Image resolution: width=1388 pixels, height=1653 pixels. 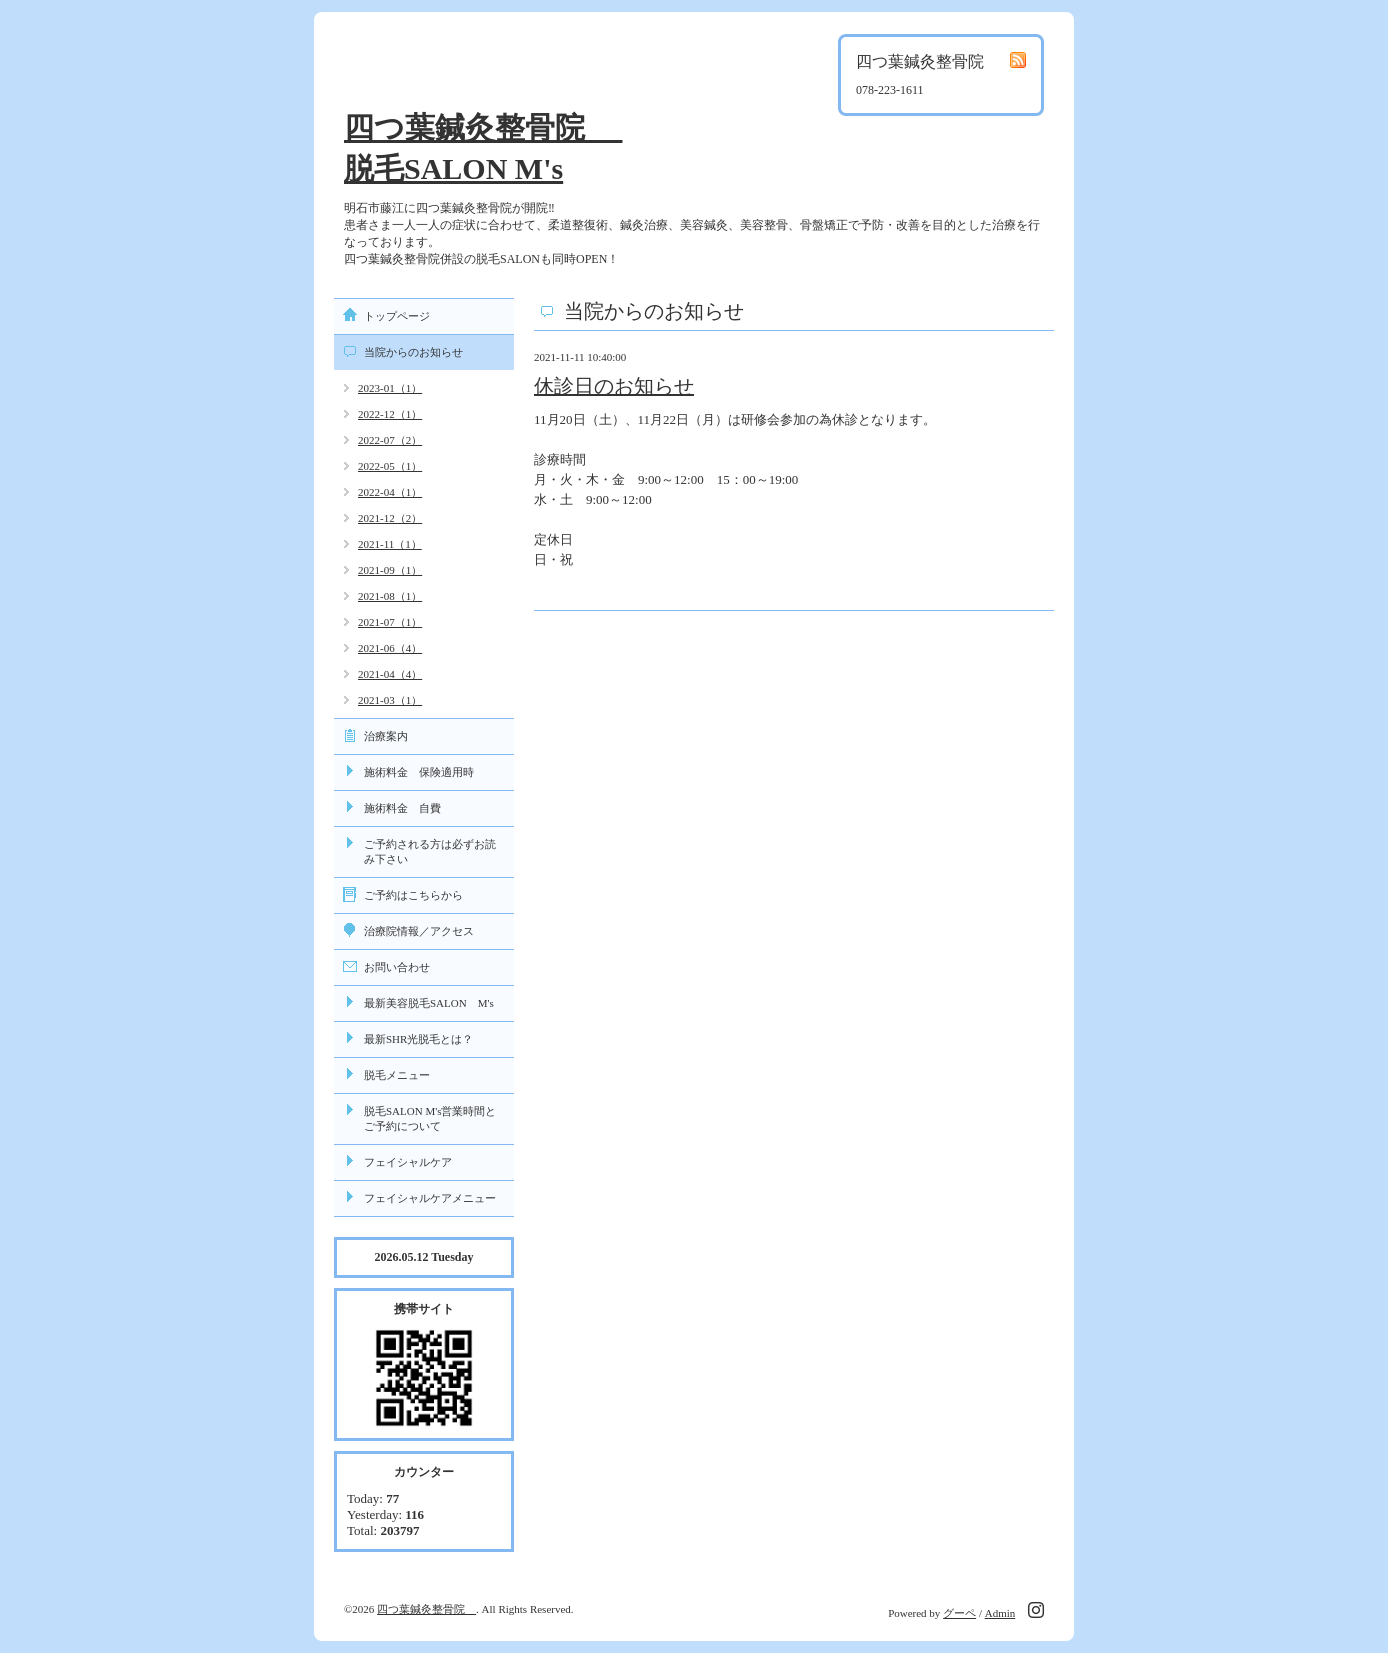 What do you see at coordinates (959, 1613) in the screenshot?
I see `グーペ` at bounding box center [959, 1613].